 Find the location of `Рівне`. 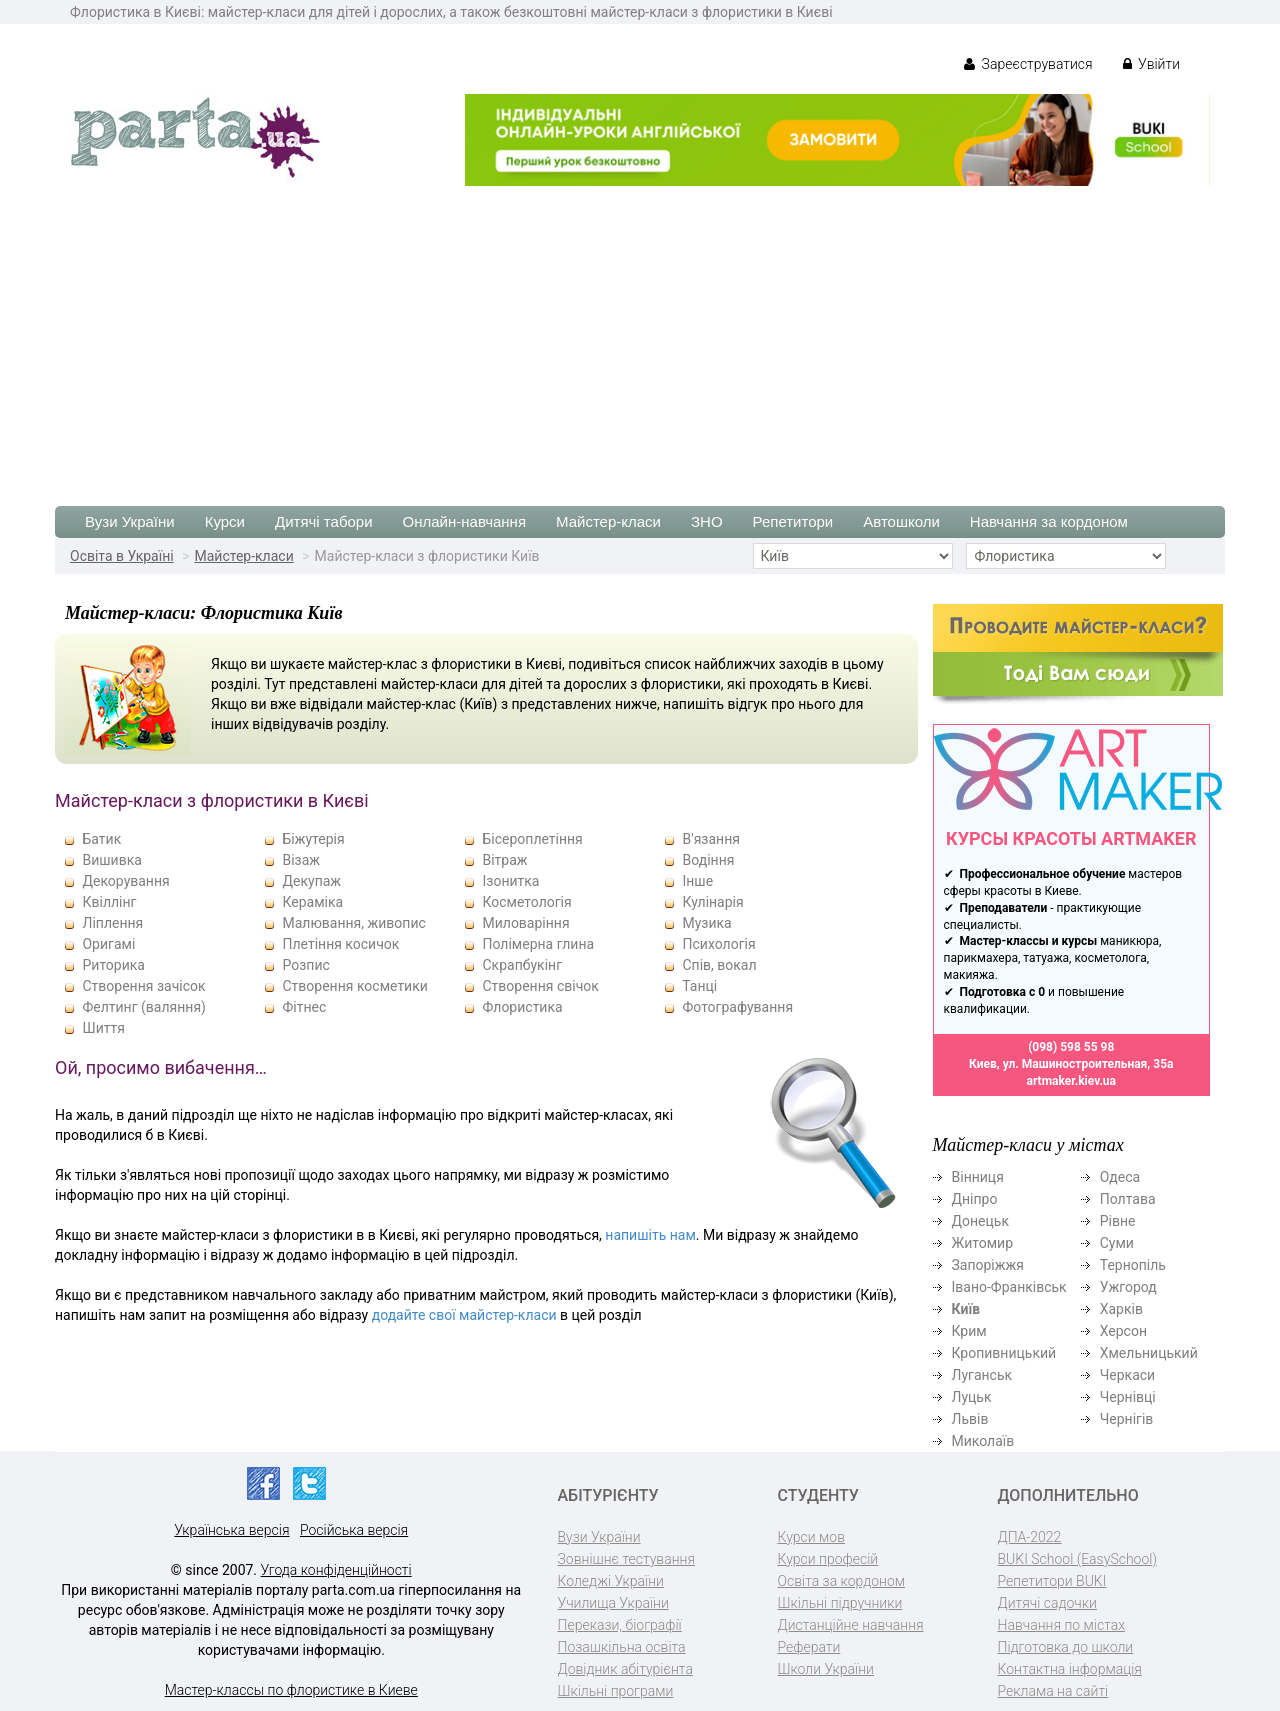

Рівне is located at coordinates (1118, 1221).